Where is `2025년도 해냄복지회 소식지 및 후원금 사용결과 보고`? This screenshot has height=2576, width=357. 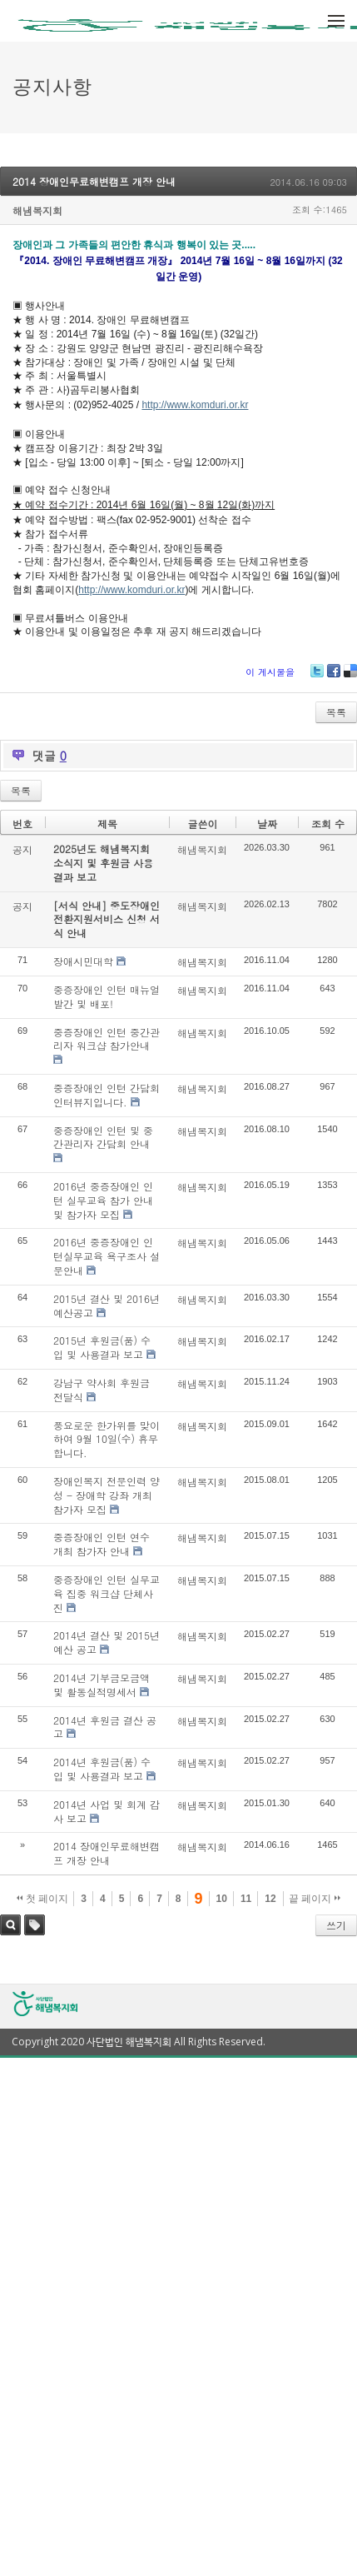
2025년도 해냄복지회 소식지 및 후원금 사용결과 보고 is located at coordinates (103, 862).